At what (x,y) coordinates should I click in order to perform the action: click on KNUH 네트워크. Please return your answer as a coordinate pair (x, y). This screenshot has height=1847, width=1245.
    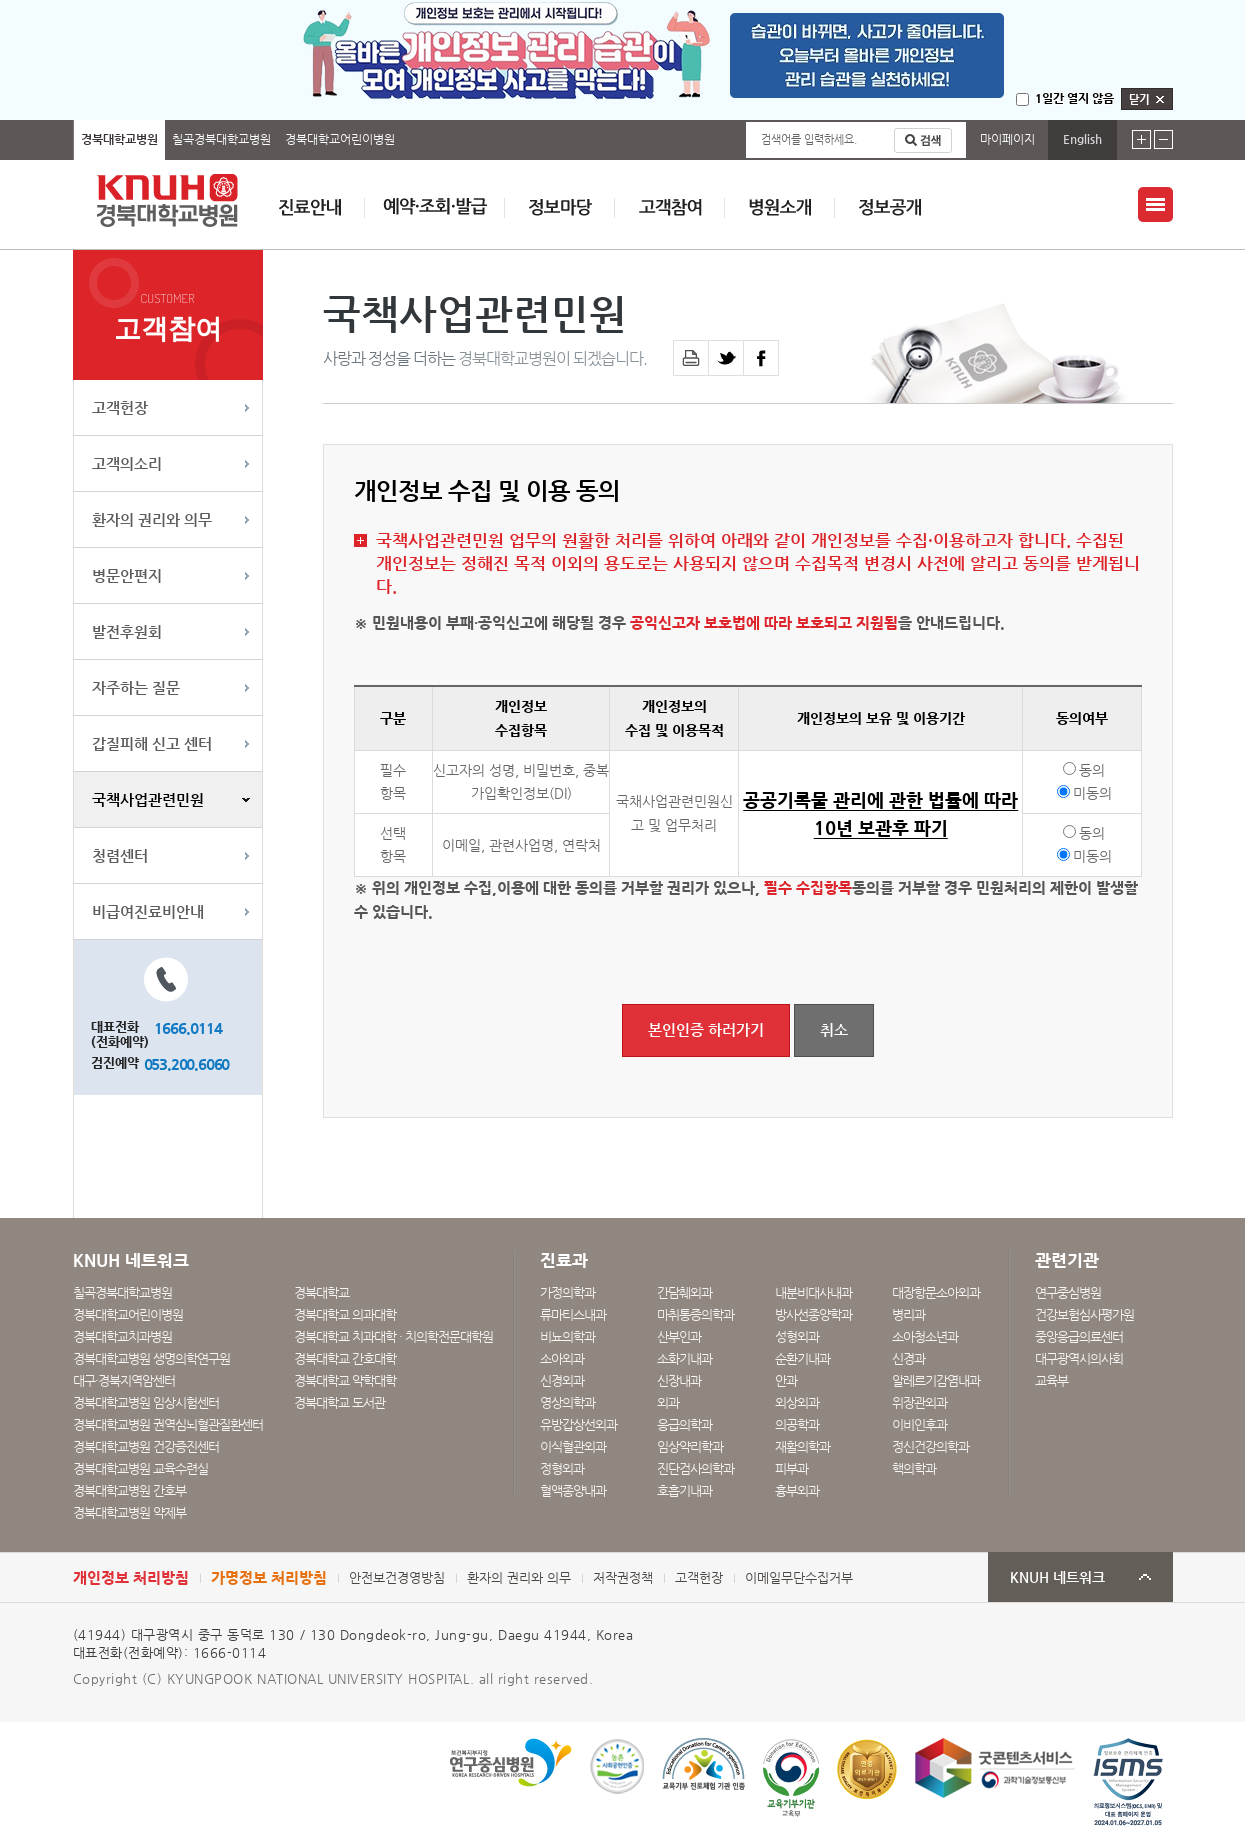
    Looking at the image, I should click on (1057, 1577).